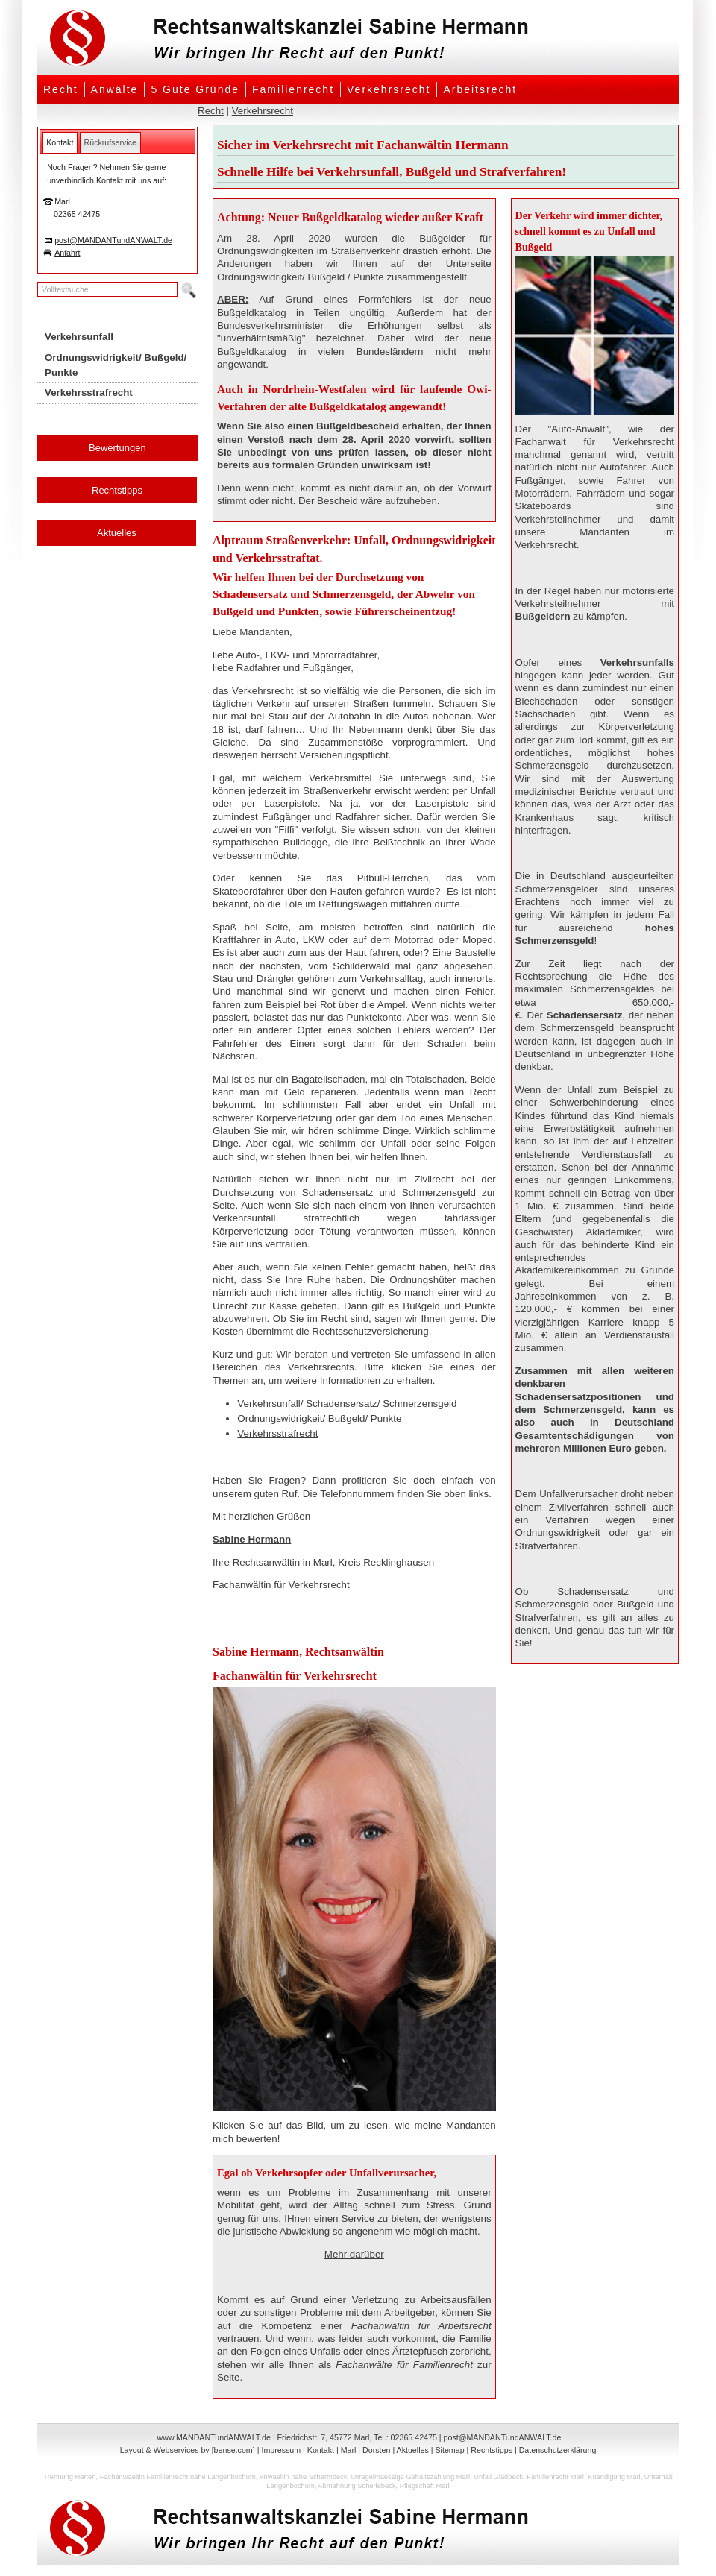  What do you see at coordinates (293, 89) in the screenshot?
I see `Familienrecht` at bounding box center [293, 89].